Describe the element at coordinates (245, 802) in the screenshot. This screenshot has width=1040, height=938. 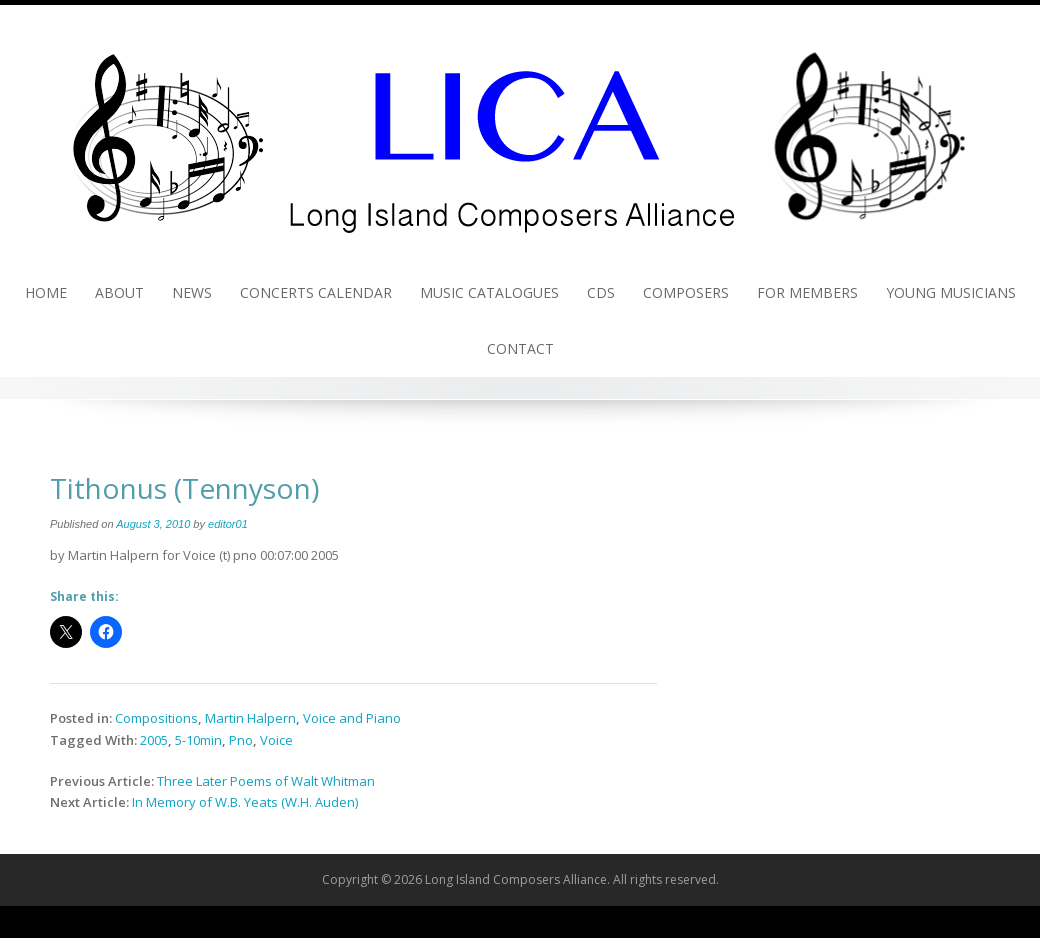
I see `In Memory of W.B. Yeats (W.H. Auden)` at that location.